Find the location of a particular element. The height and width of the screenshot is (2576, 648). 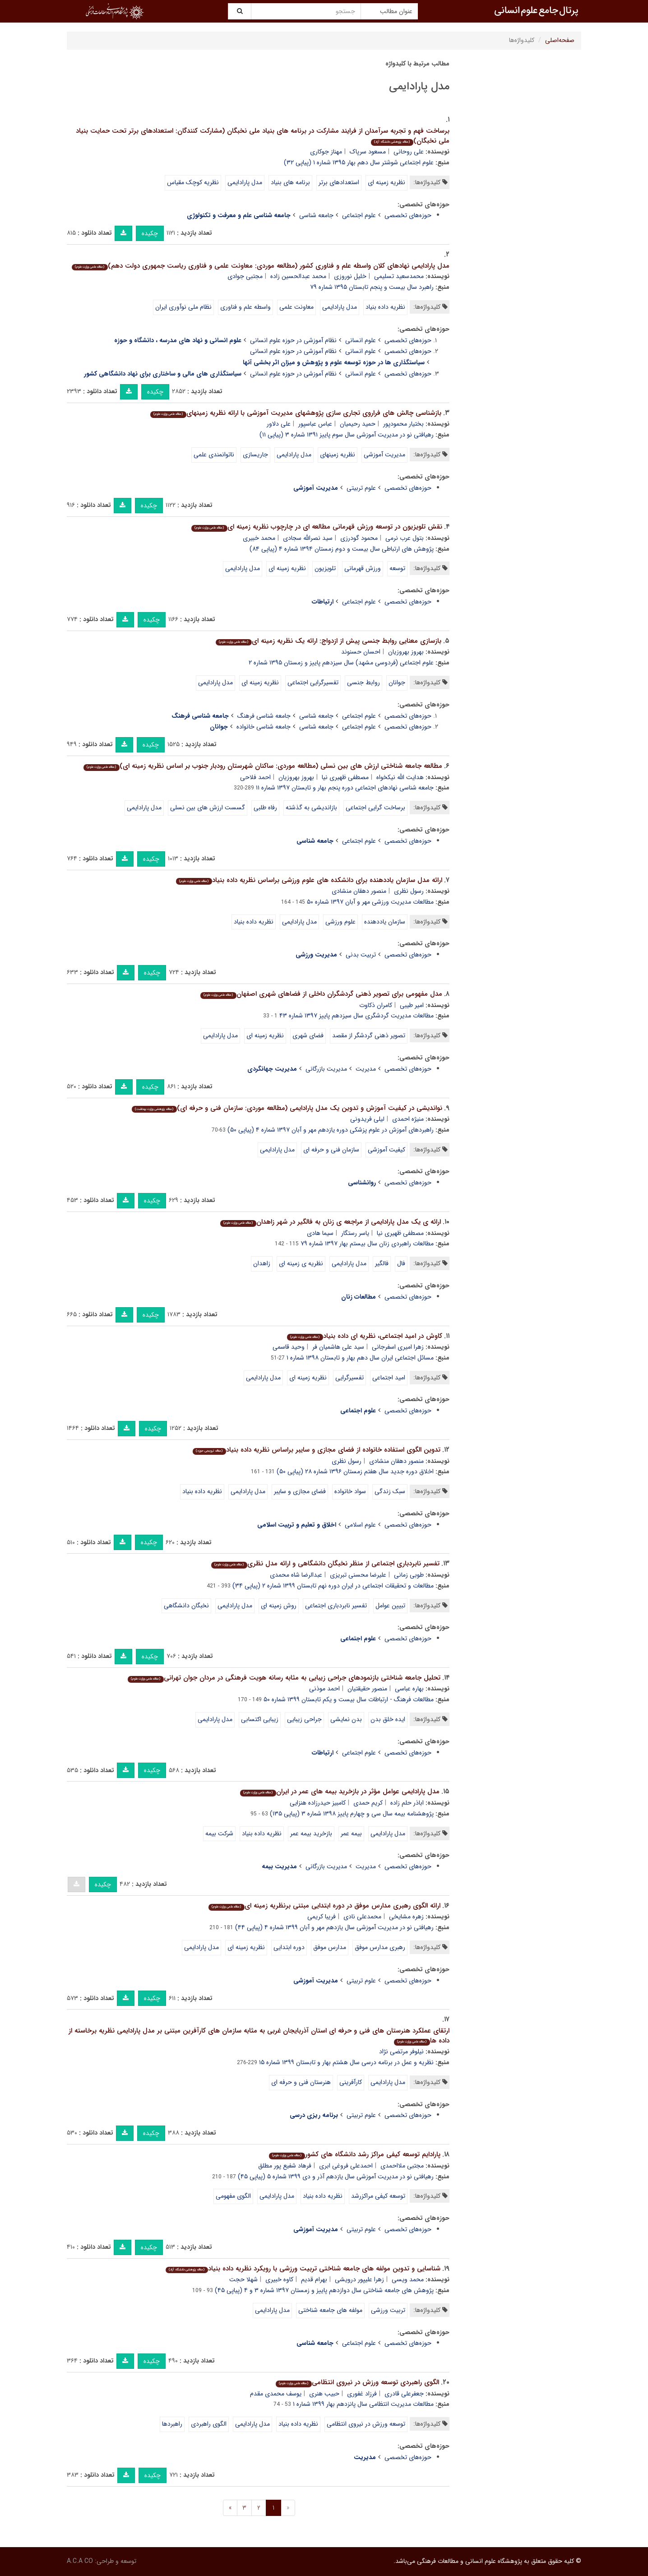

پارادایم توسعه کیفی مراکز رشد دانشگاه های کشور is located at coordinates (354, 2154).